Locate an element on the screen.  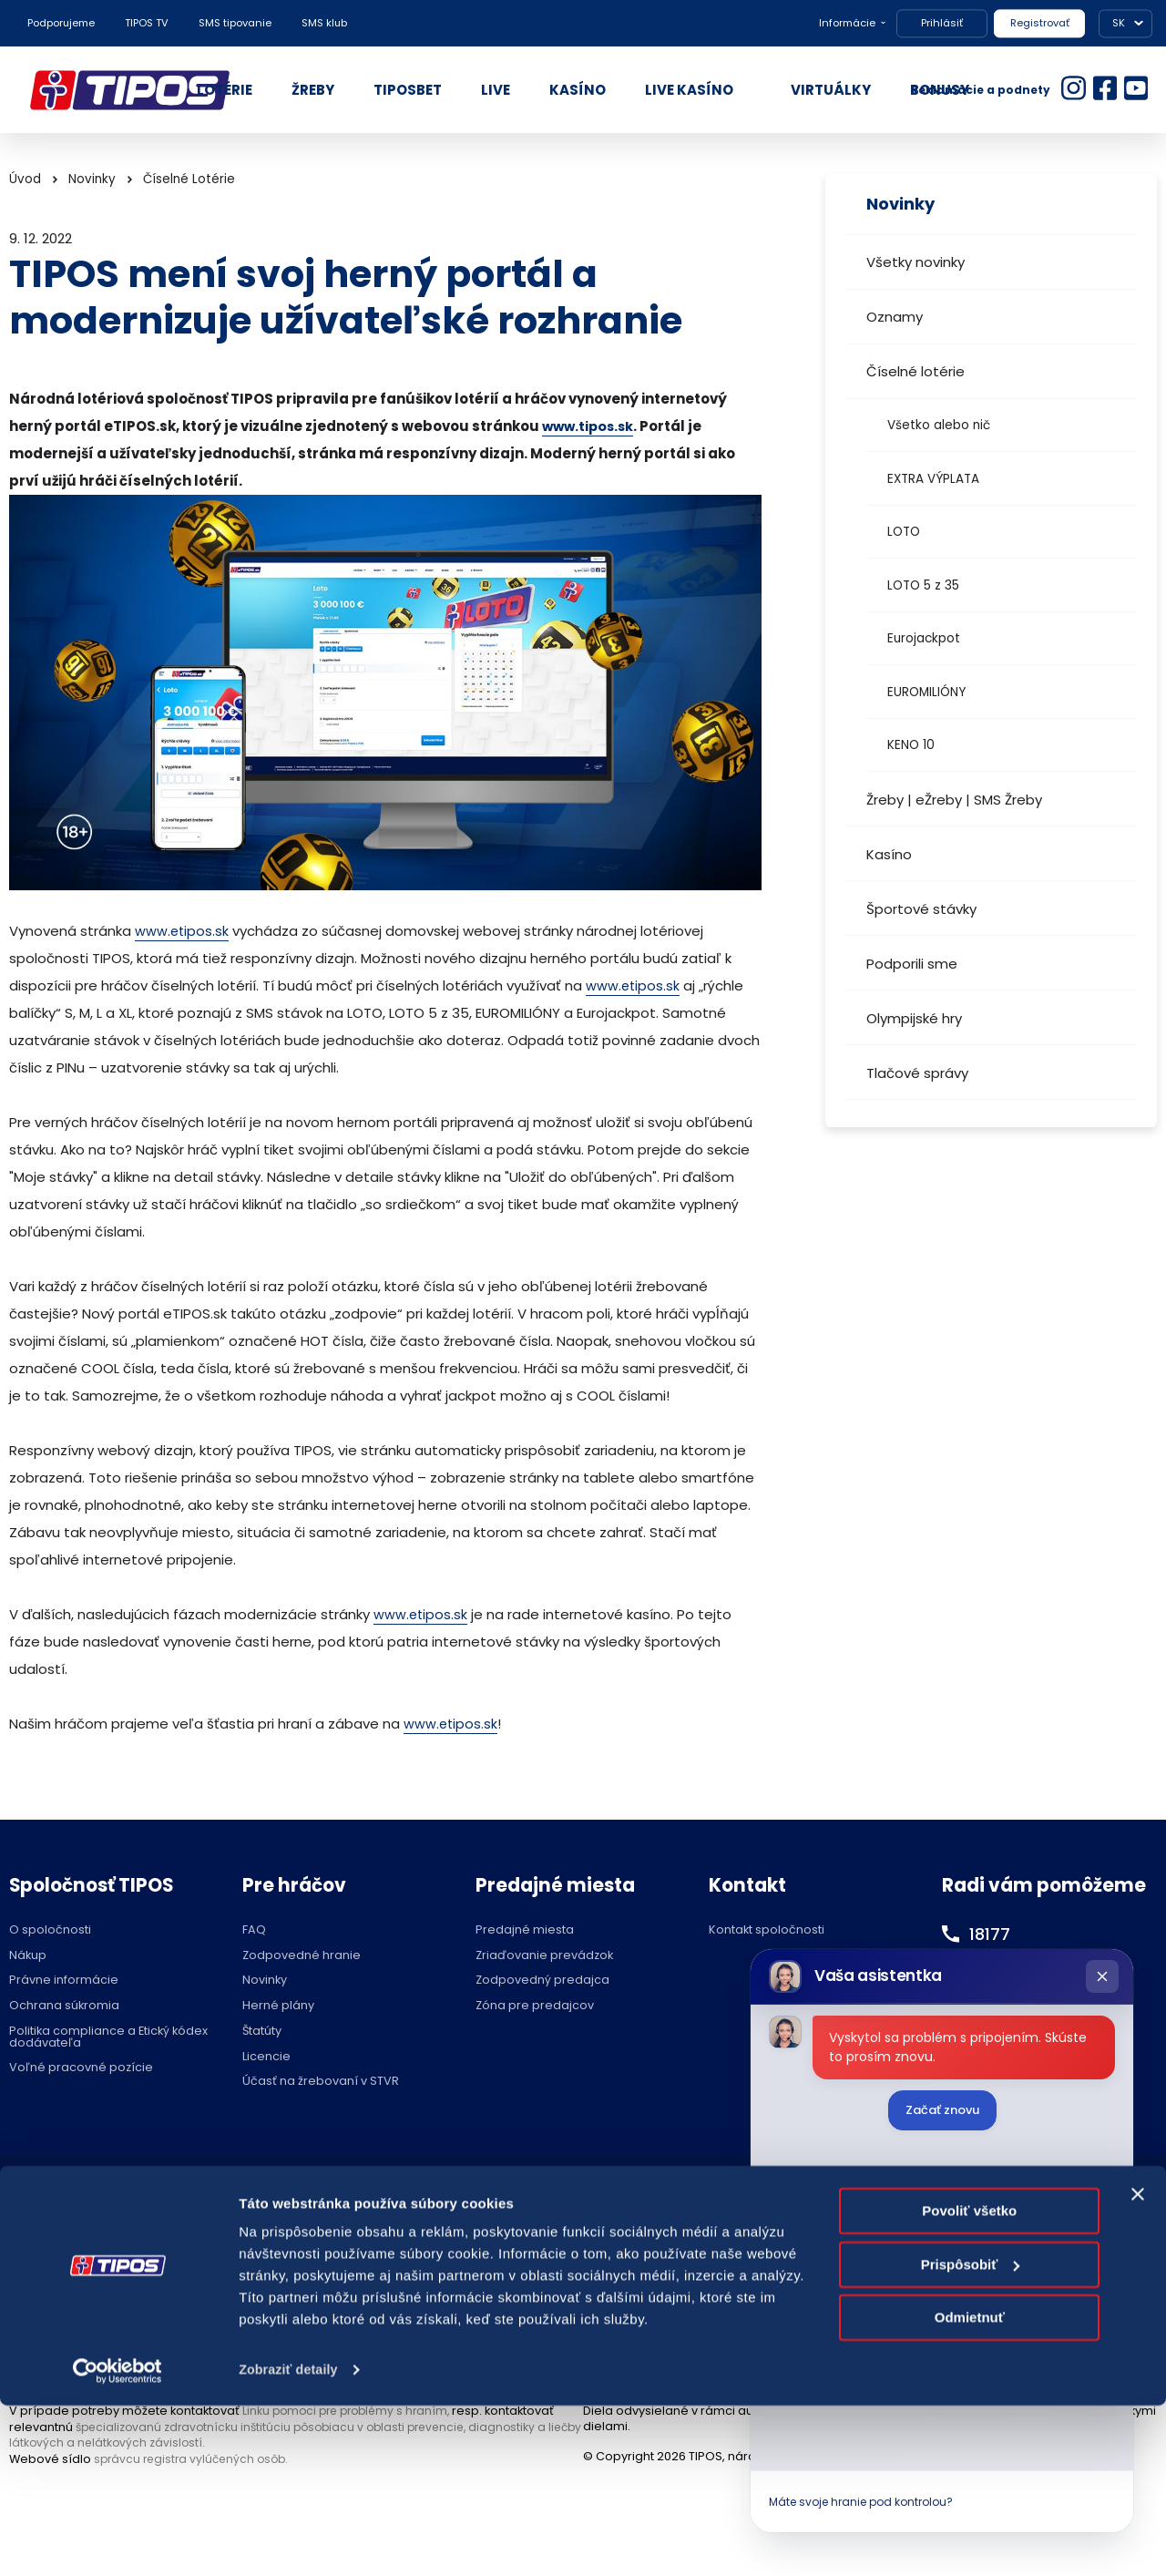
Kasíno is located at coordinates (889, 854).